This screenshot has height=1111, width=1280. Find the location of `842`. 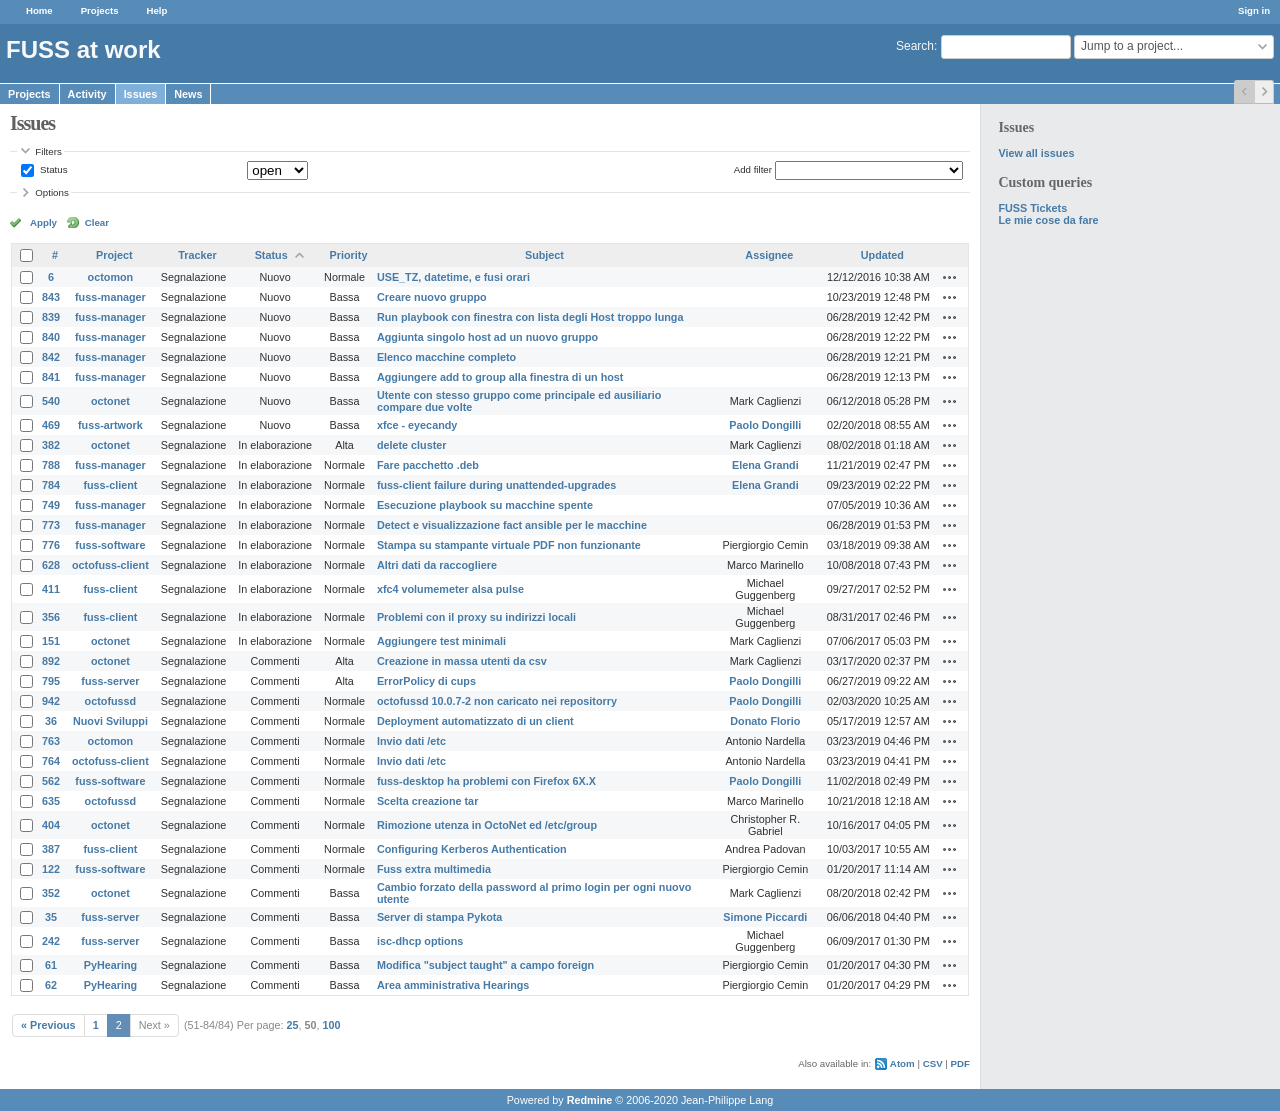

842 is located at coordinates (51, 357).